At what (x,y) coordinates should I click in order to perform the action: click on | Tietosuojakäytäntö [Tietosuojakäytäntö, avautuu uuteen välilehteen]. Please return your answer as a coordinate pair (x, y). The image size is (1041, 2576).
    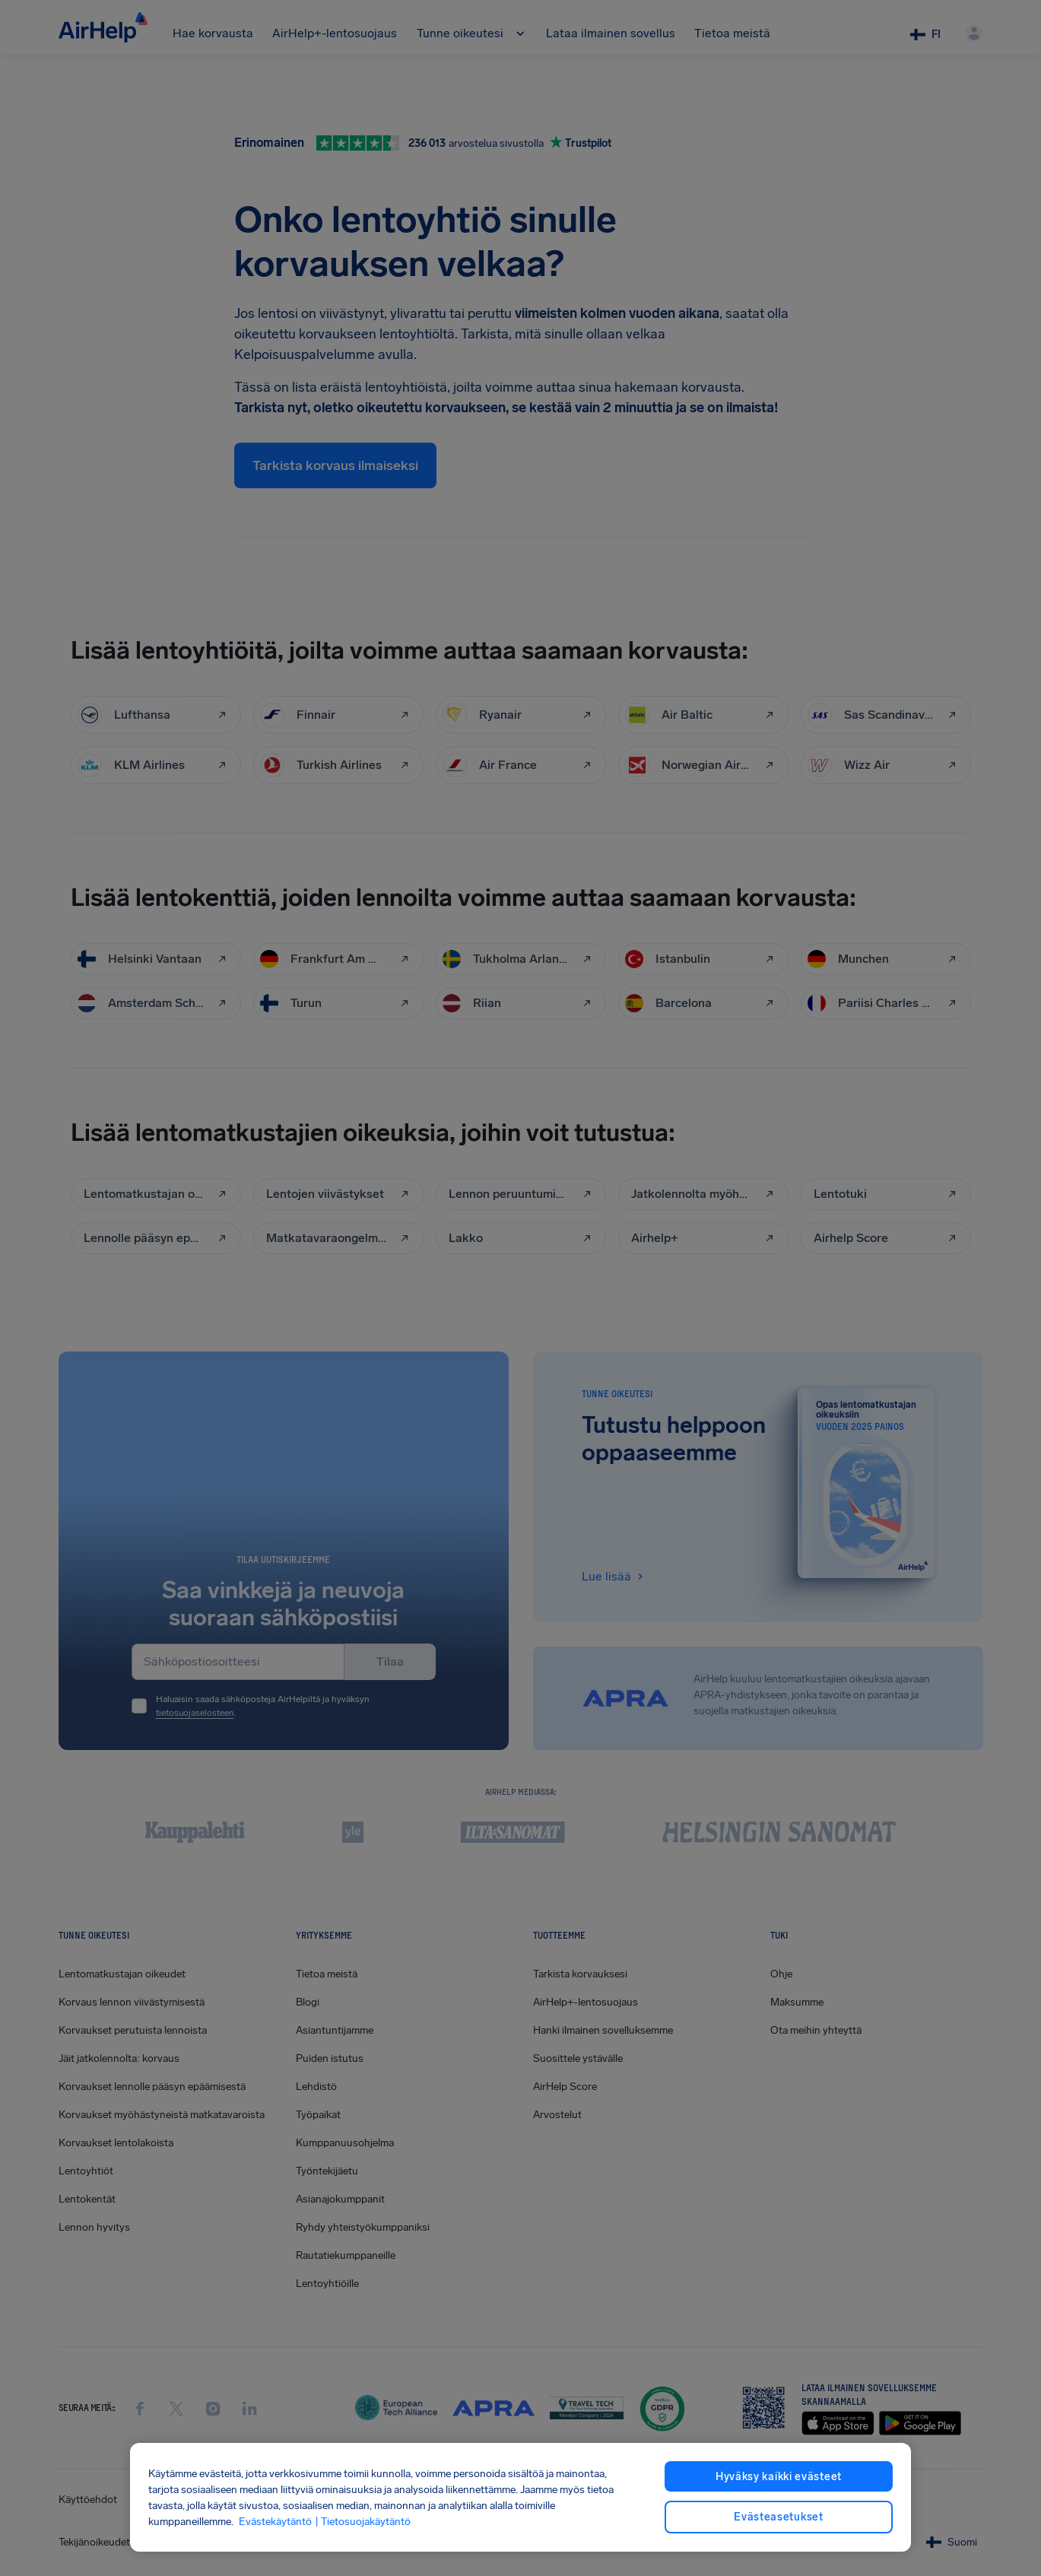
    Looking at the image, I should click on (363, 2521).